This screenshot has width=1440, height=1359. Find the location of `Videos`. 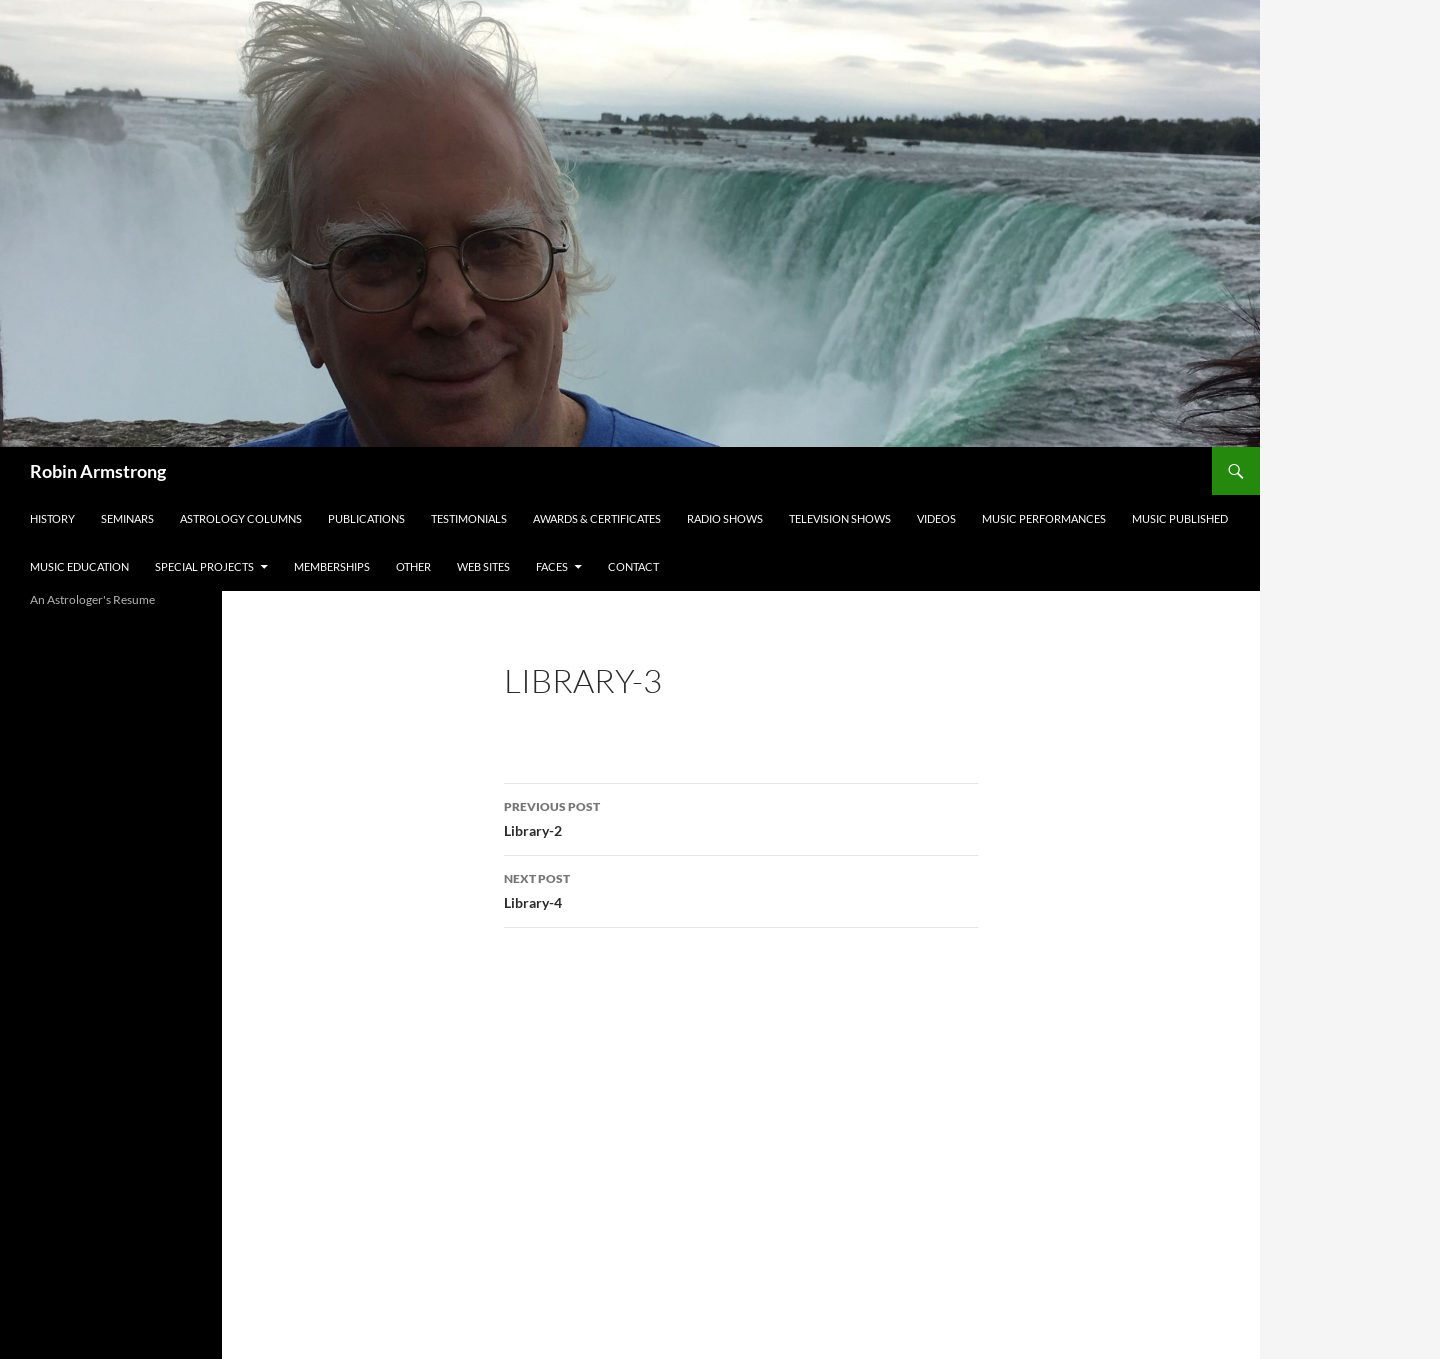

Videos is located at coordinates (936, 518).